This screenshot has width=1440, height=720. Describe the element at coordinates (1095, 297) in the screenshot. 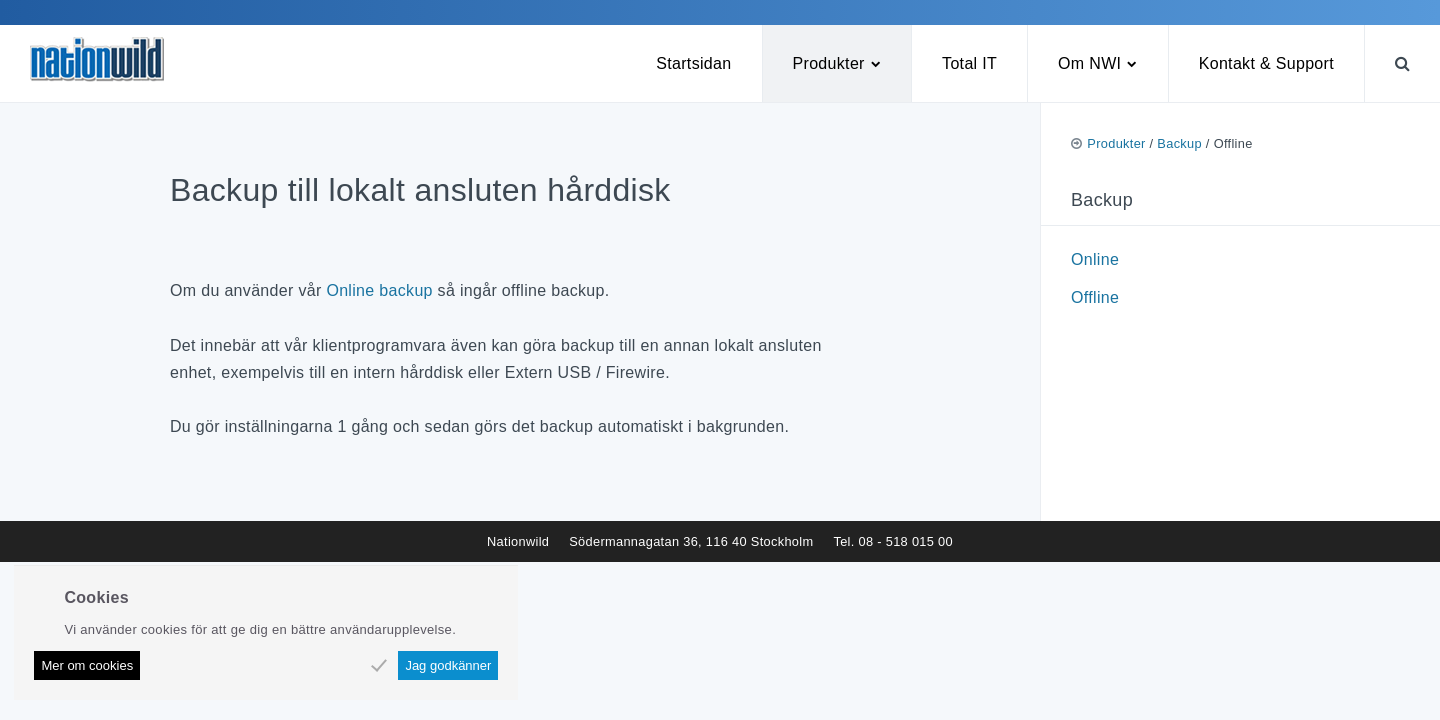

I see `Offline` at that location.